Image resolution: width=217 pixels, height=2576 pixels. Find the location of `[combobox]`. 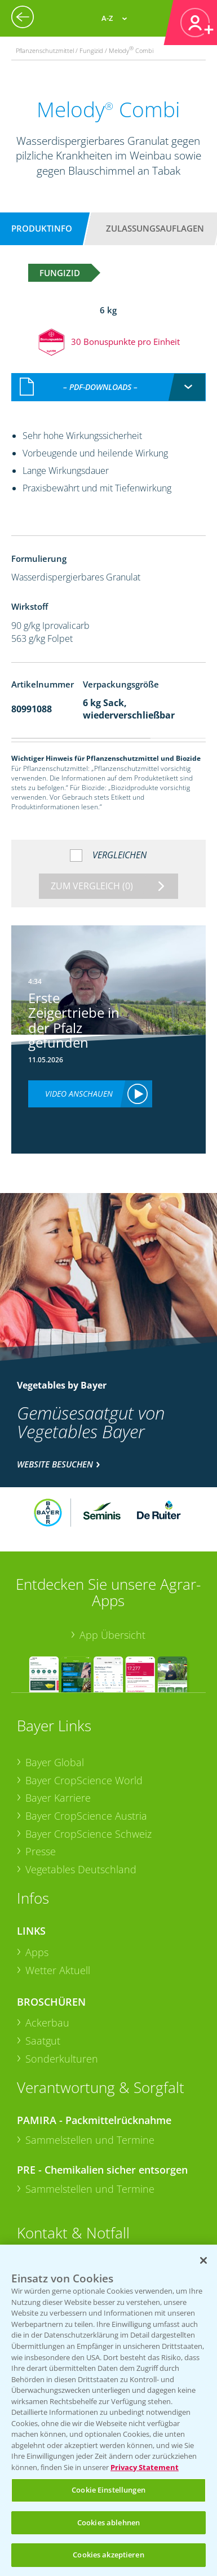

[combobox] is located at coordinates (108, 387).